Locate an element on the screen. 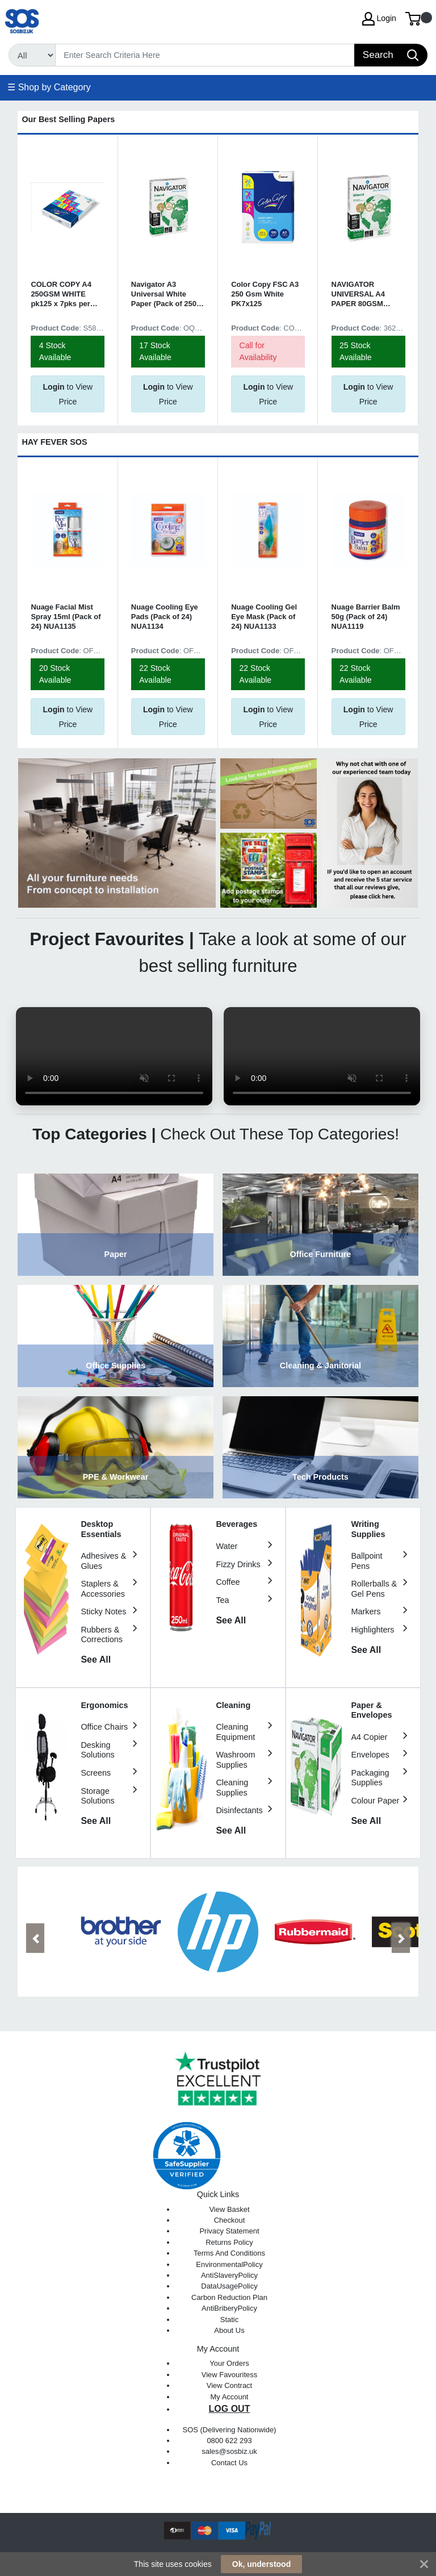 This screenshot has width=436, height=2576. View Favouritess is located at coordinates (229, 2374).